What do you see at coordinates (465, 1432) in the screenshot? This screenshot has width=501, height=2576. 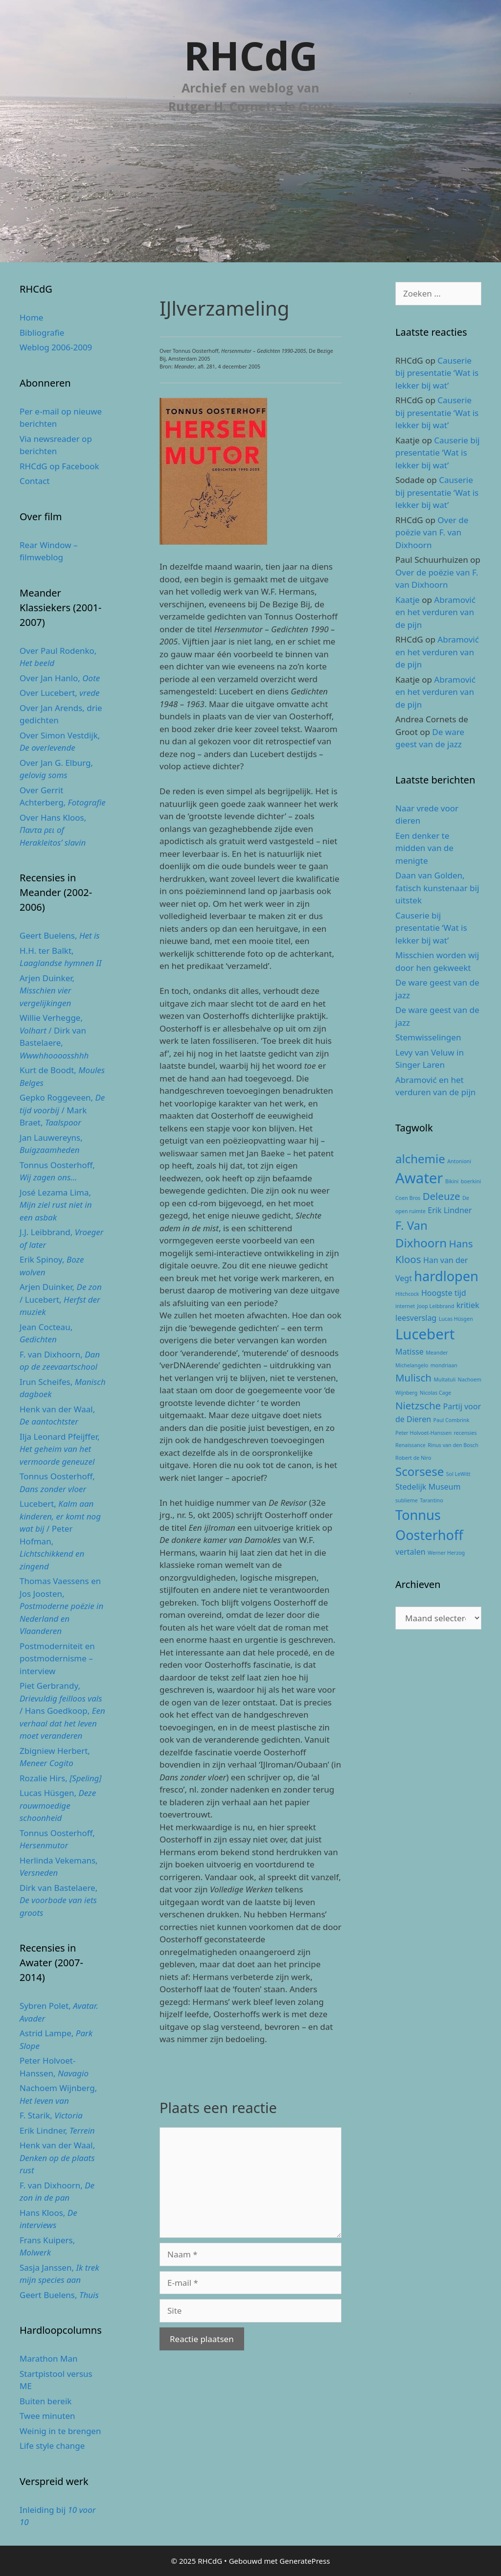 I see `recensies [recensies (2 items)]` at bounding box center [465, 1432].